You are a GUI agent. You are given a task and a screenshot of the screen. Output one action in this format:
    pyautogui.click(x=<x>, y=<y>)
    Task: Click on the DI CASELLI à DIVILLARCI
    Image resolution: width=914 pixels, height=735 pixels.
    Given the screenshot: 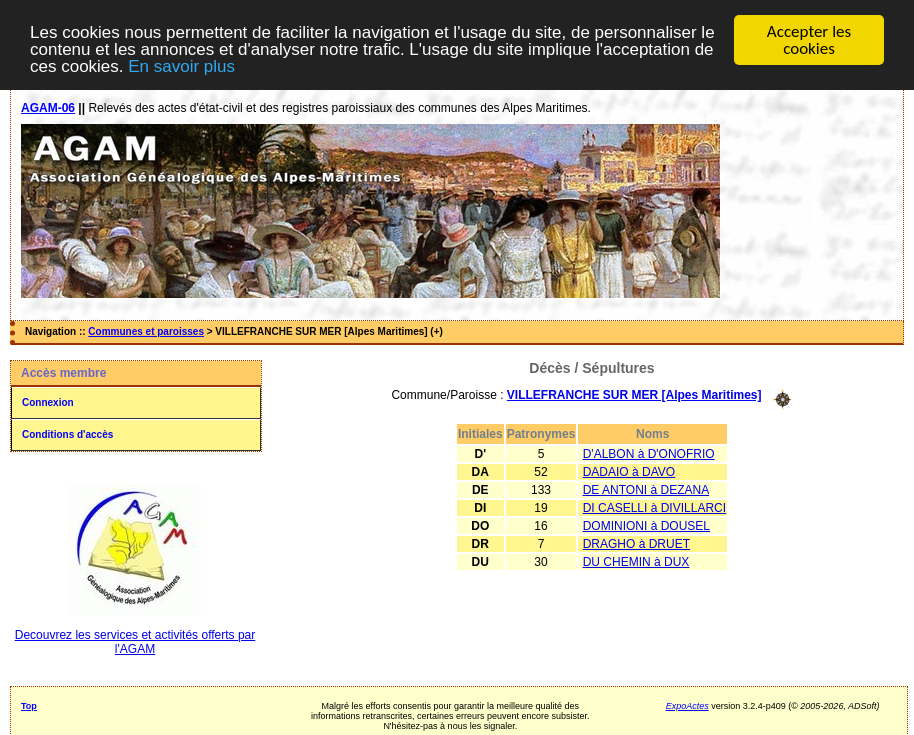 What is the action you would take?
    pyautogui.click(x=654, y=507)
    